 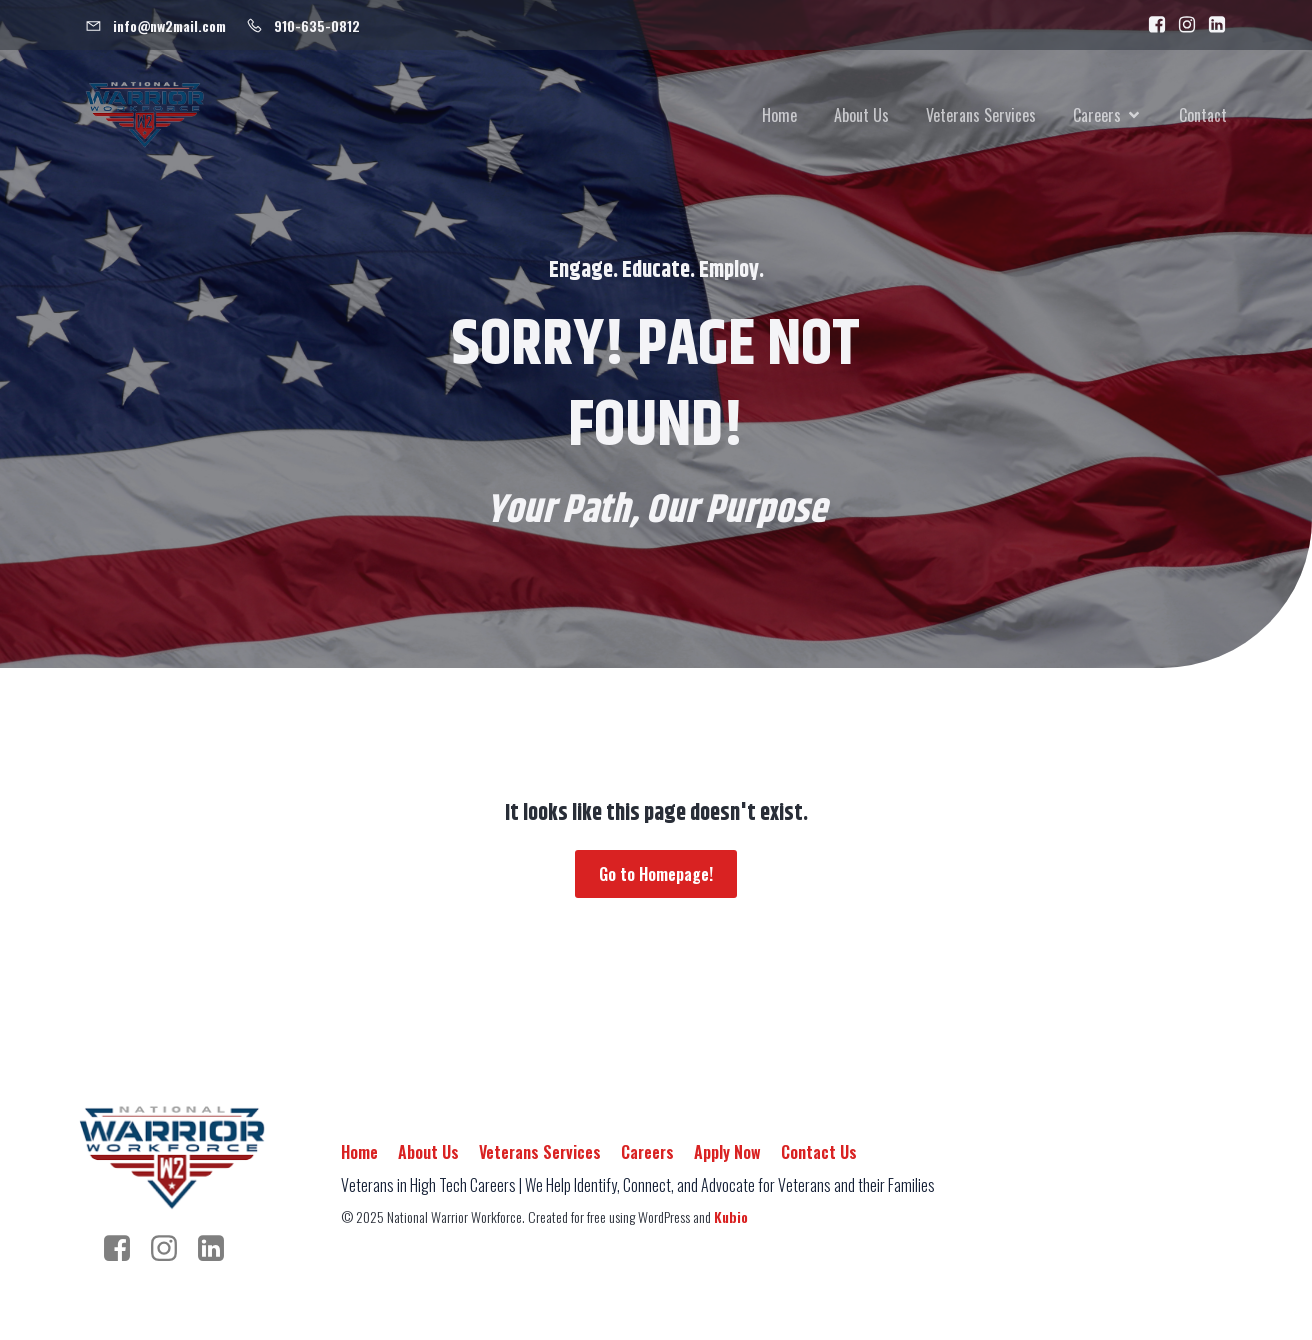 I want to click on Contact, so click(x=1203, y=115).